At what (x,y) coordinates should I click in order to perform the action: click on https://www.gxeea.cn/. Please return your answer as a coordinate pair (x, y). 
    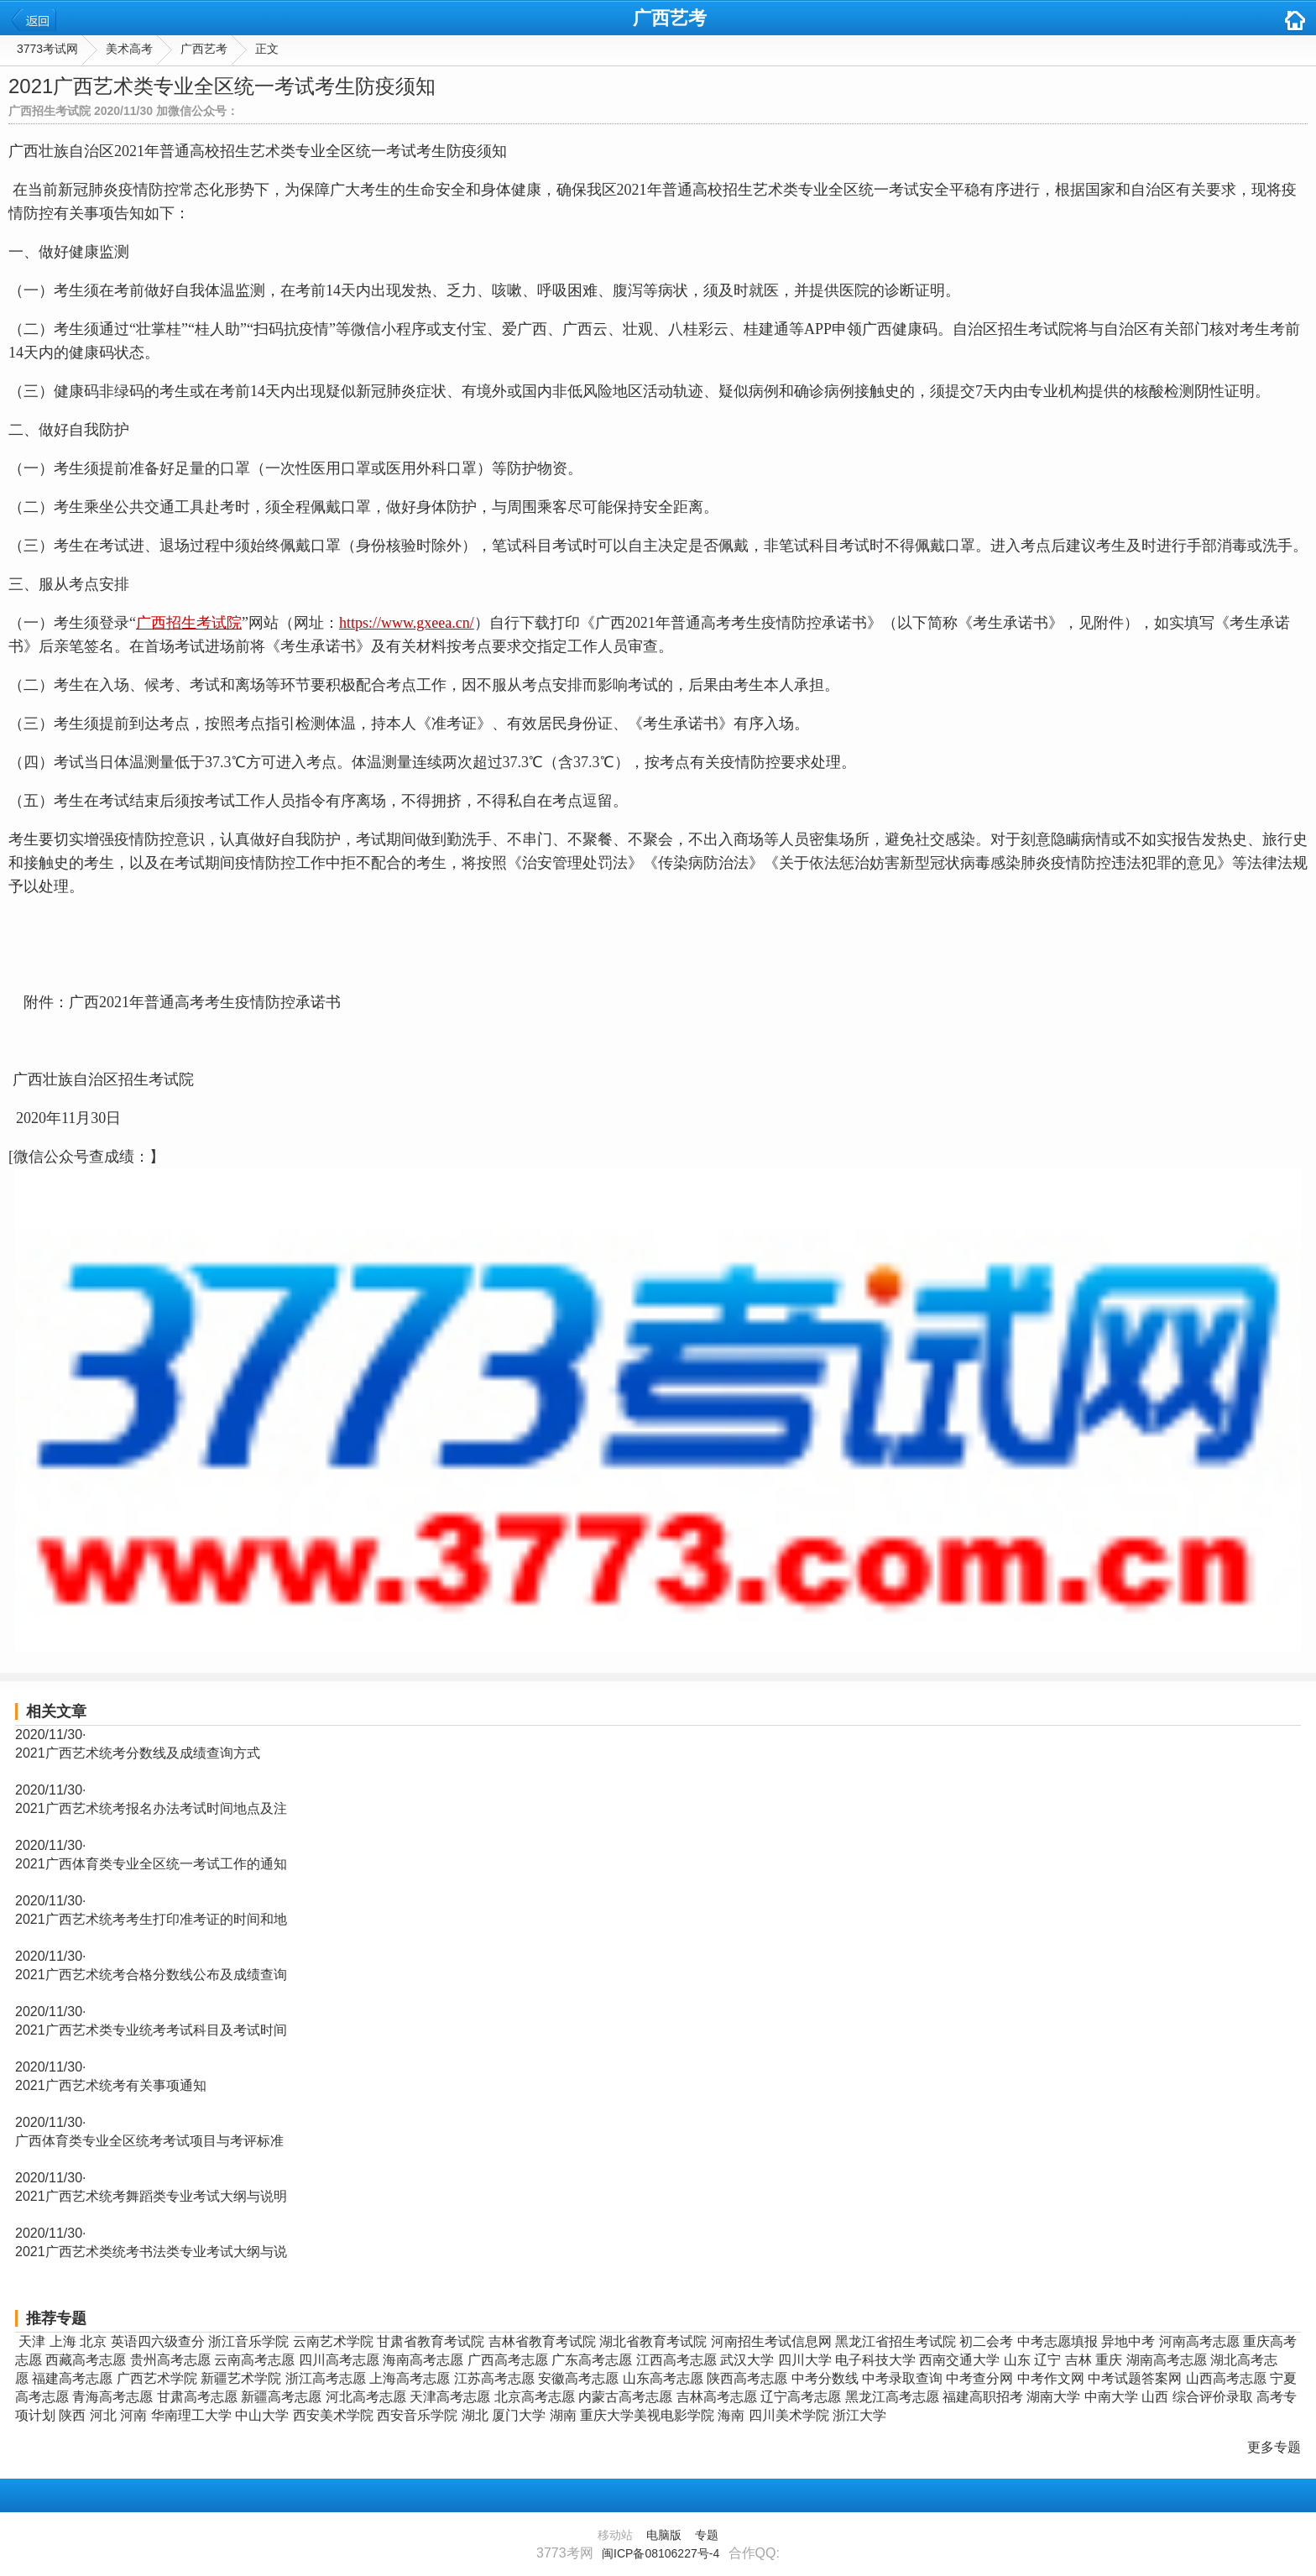
    Looking at the image, I should click on (406, 622).